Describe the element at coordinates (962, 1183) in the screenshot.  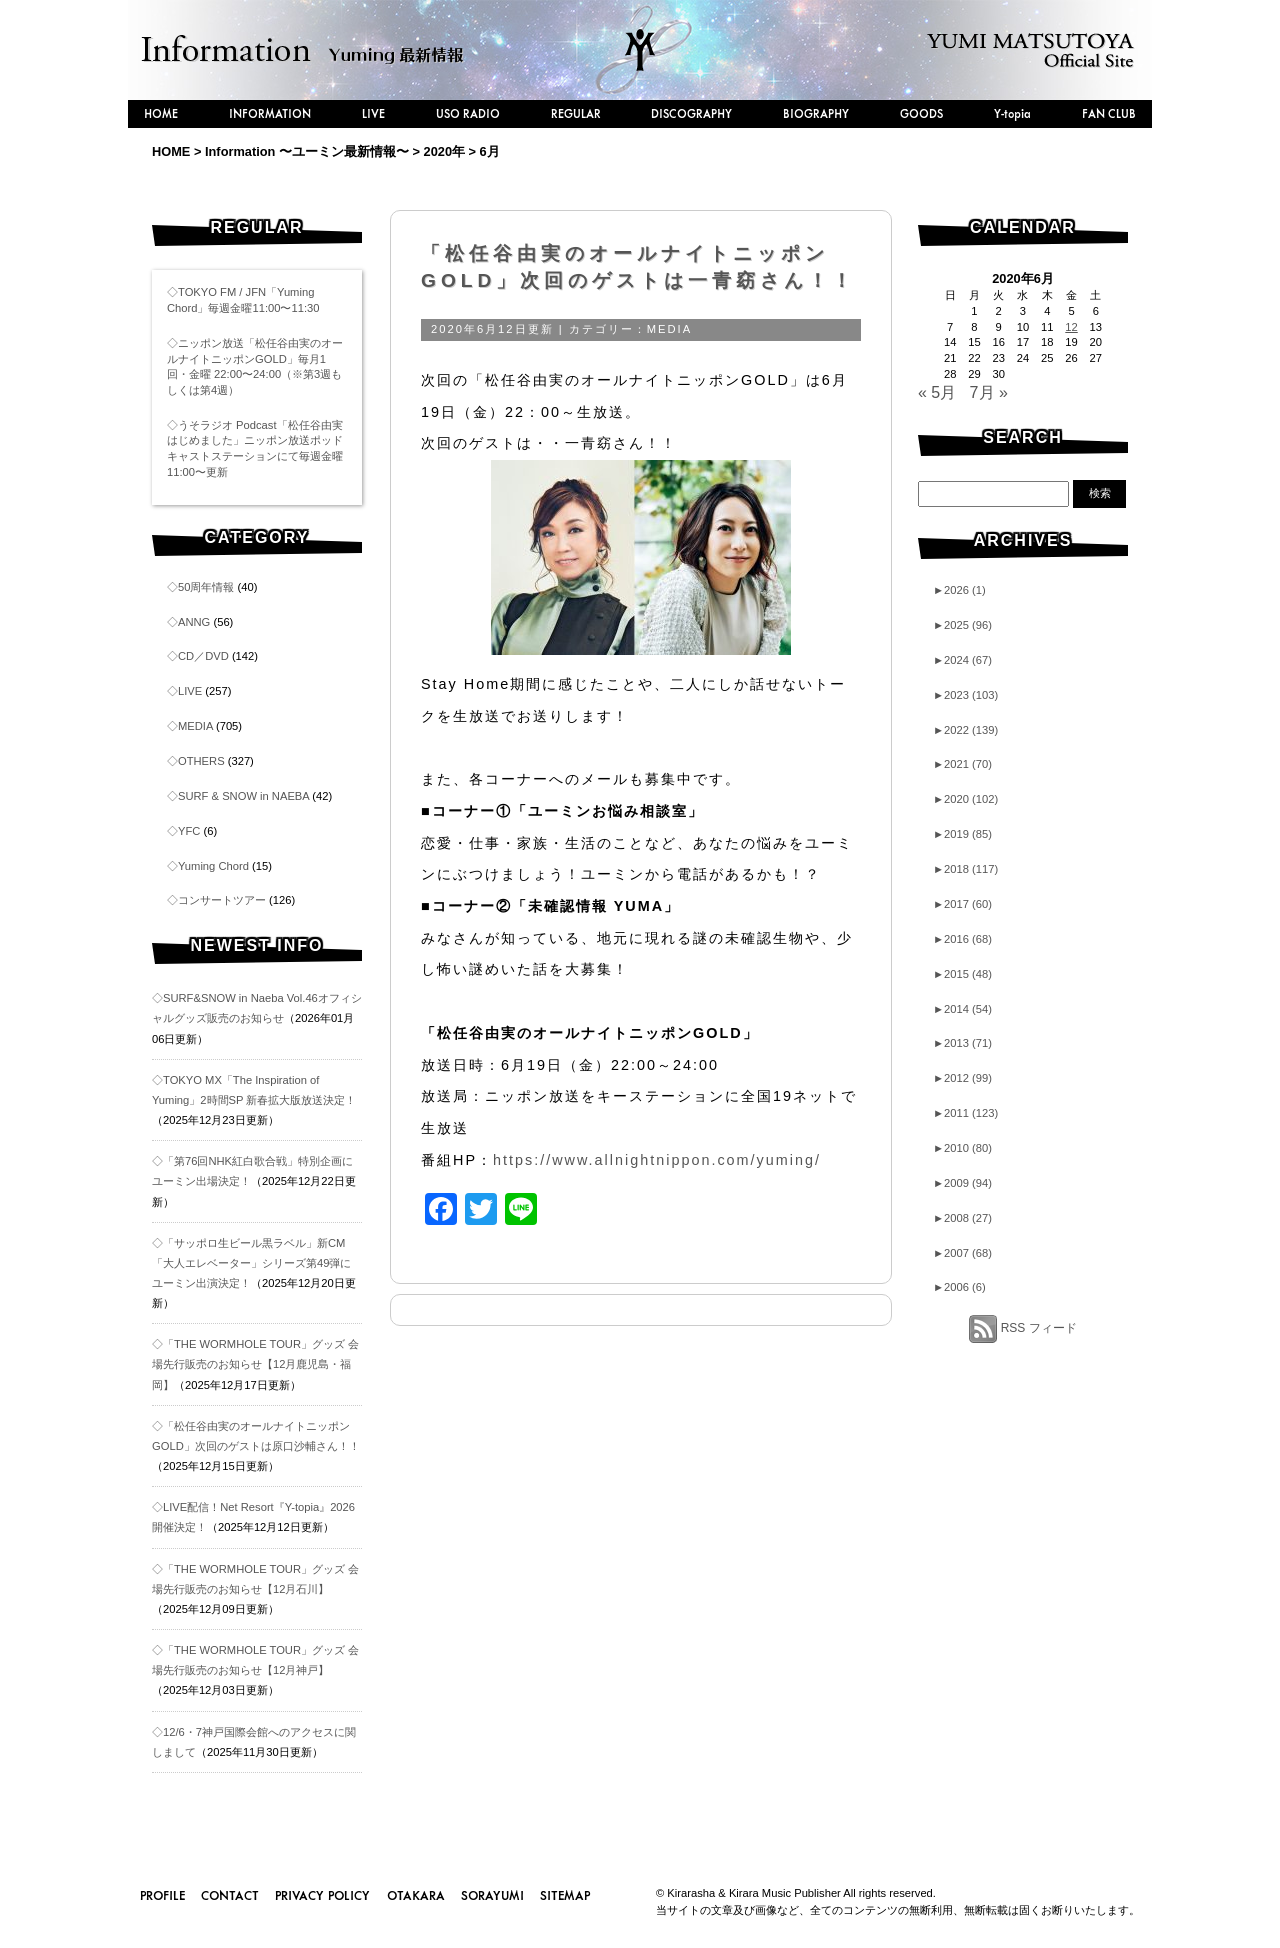
I see `2009 (94)` at that location.